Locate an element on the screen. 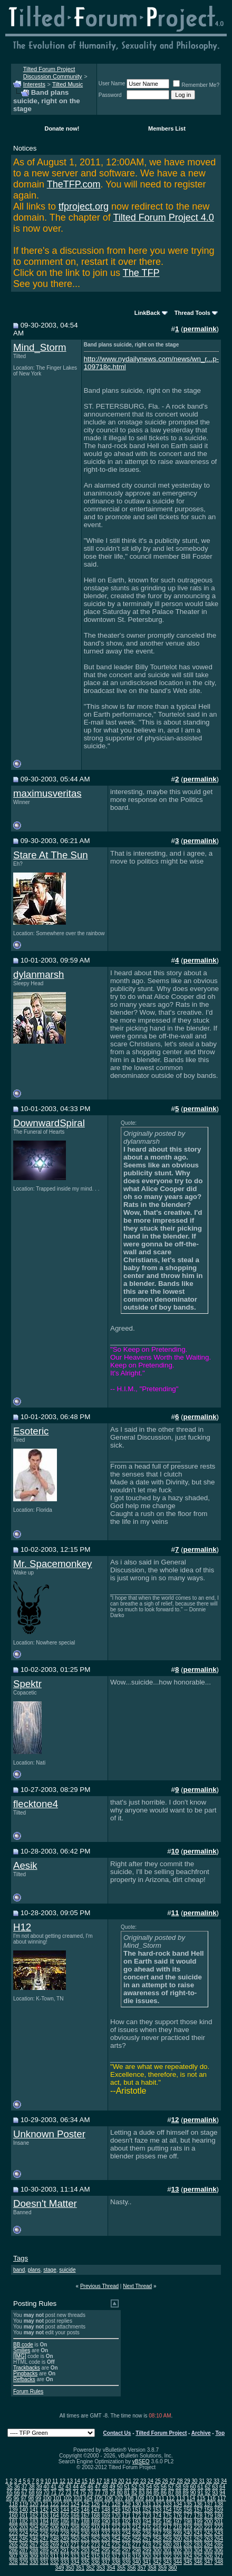 The image size is (232, 2576). Password is located at coordinates (110, 95).